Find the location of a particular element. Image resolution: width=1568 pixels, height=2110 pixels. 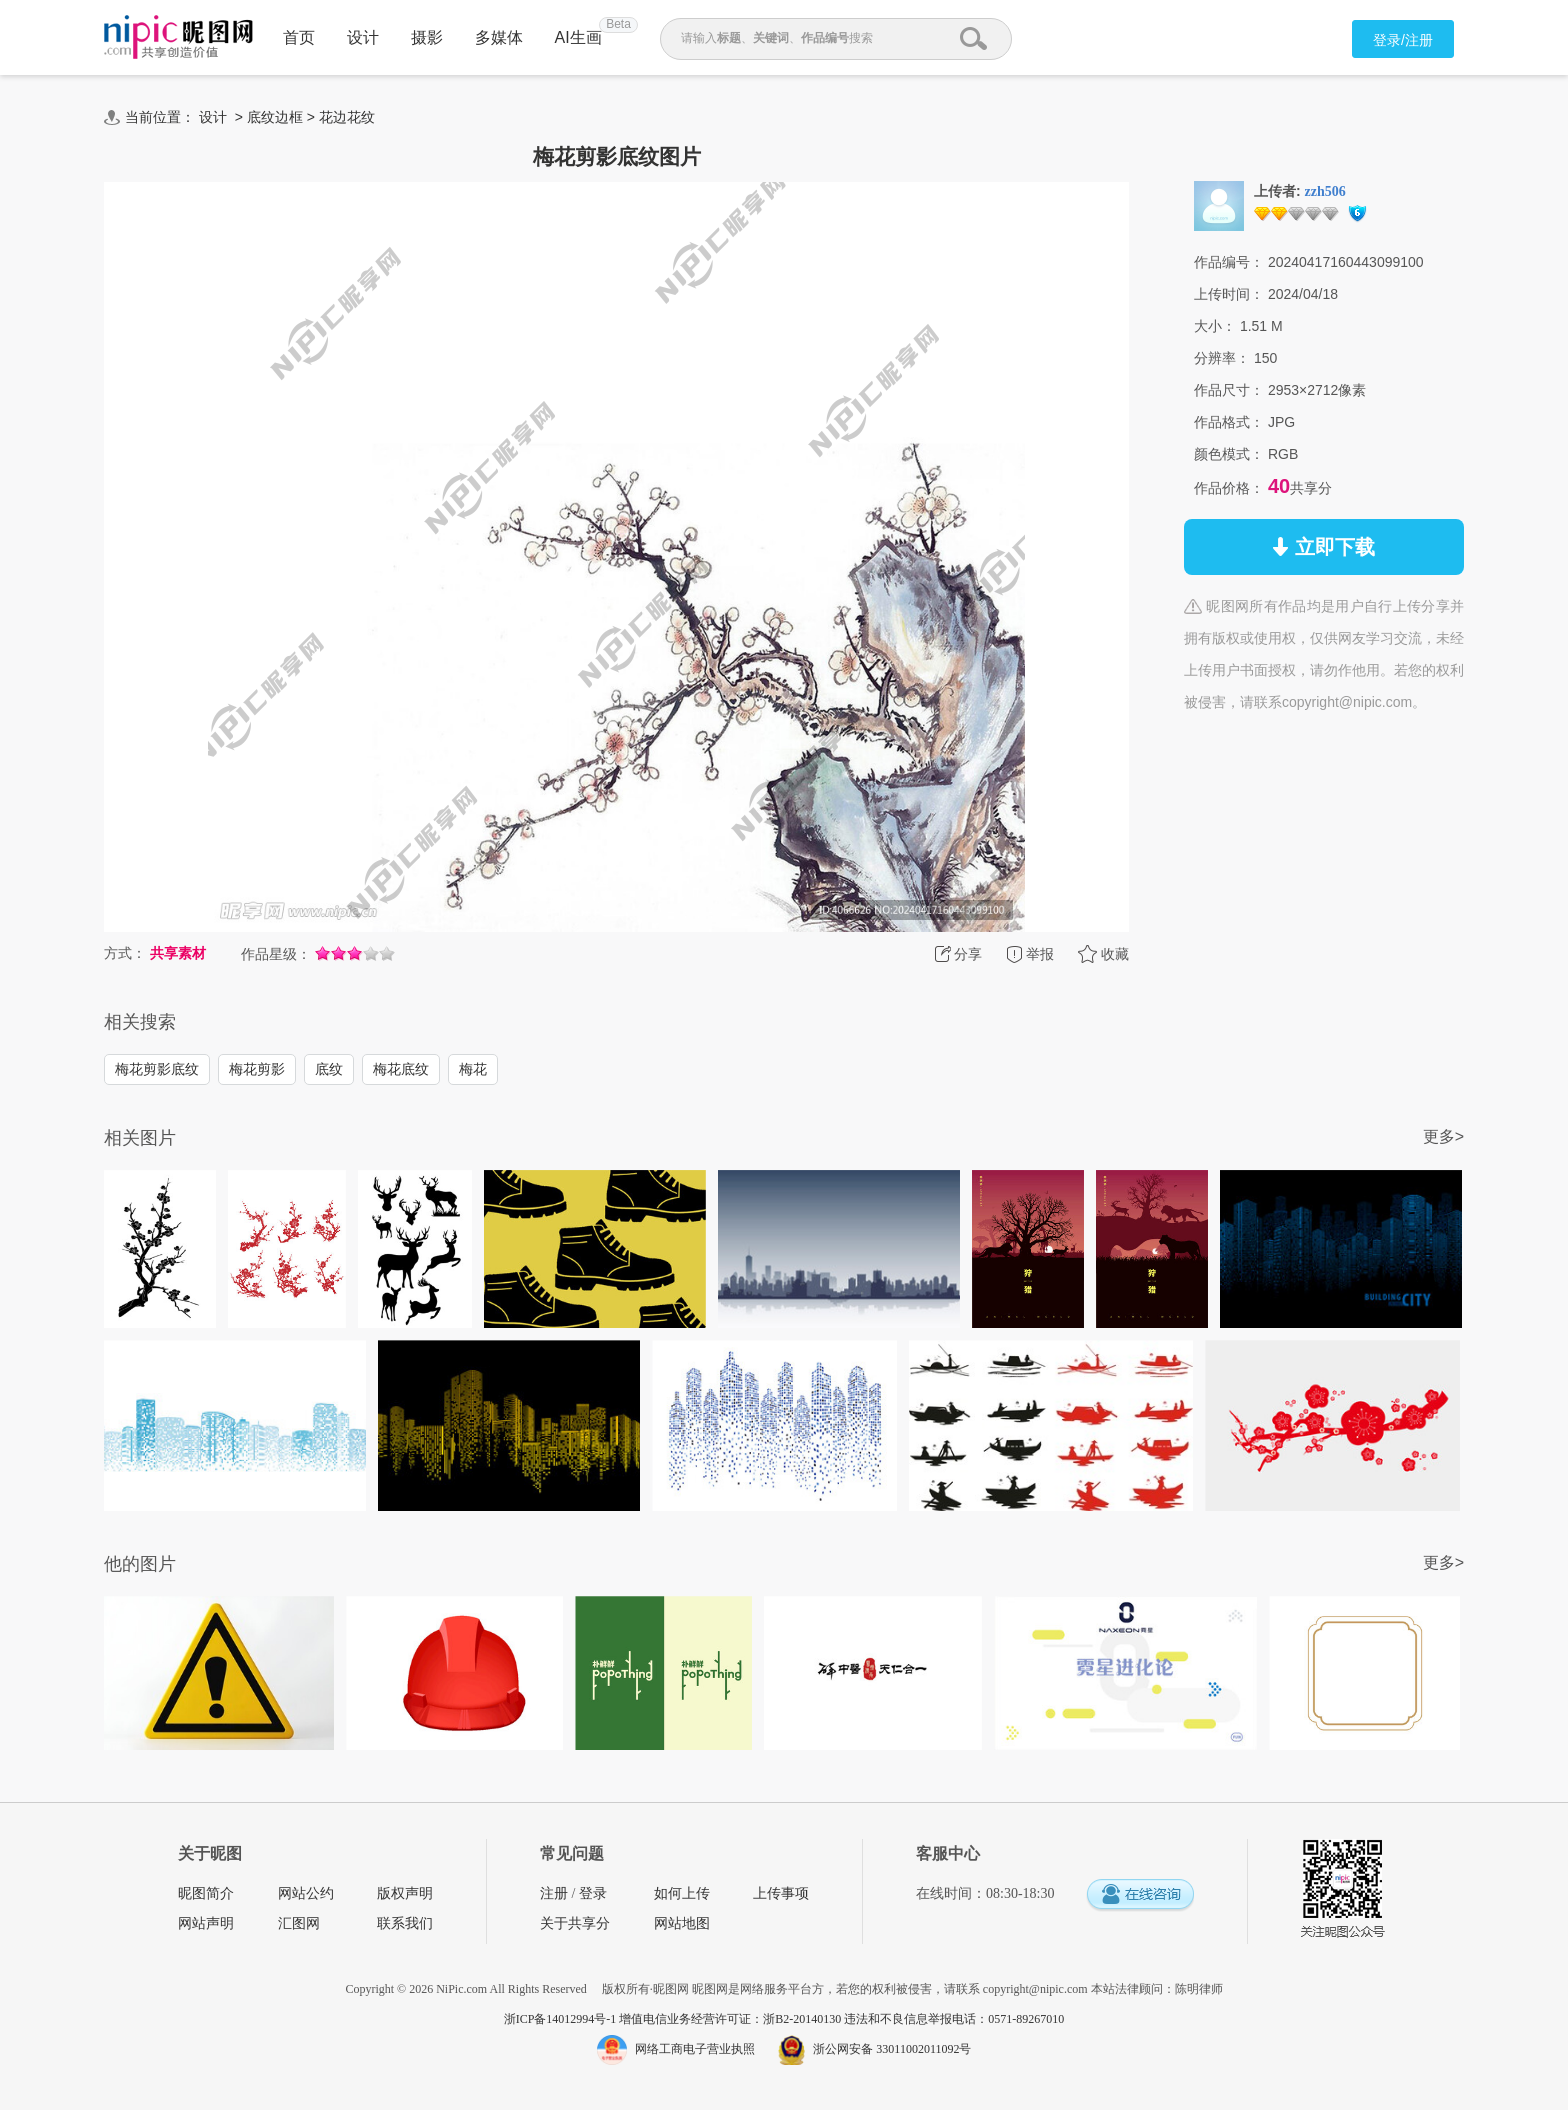

AI生画 is located at coordinates (578, 37).